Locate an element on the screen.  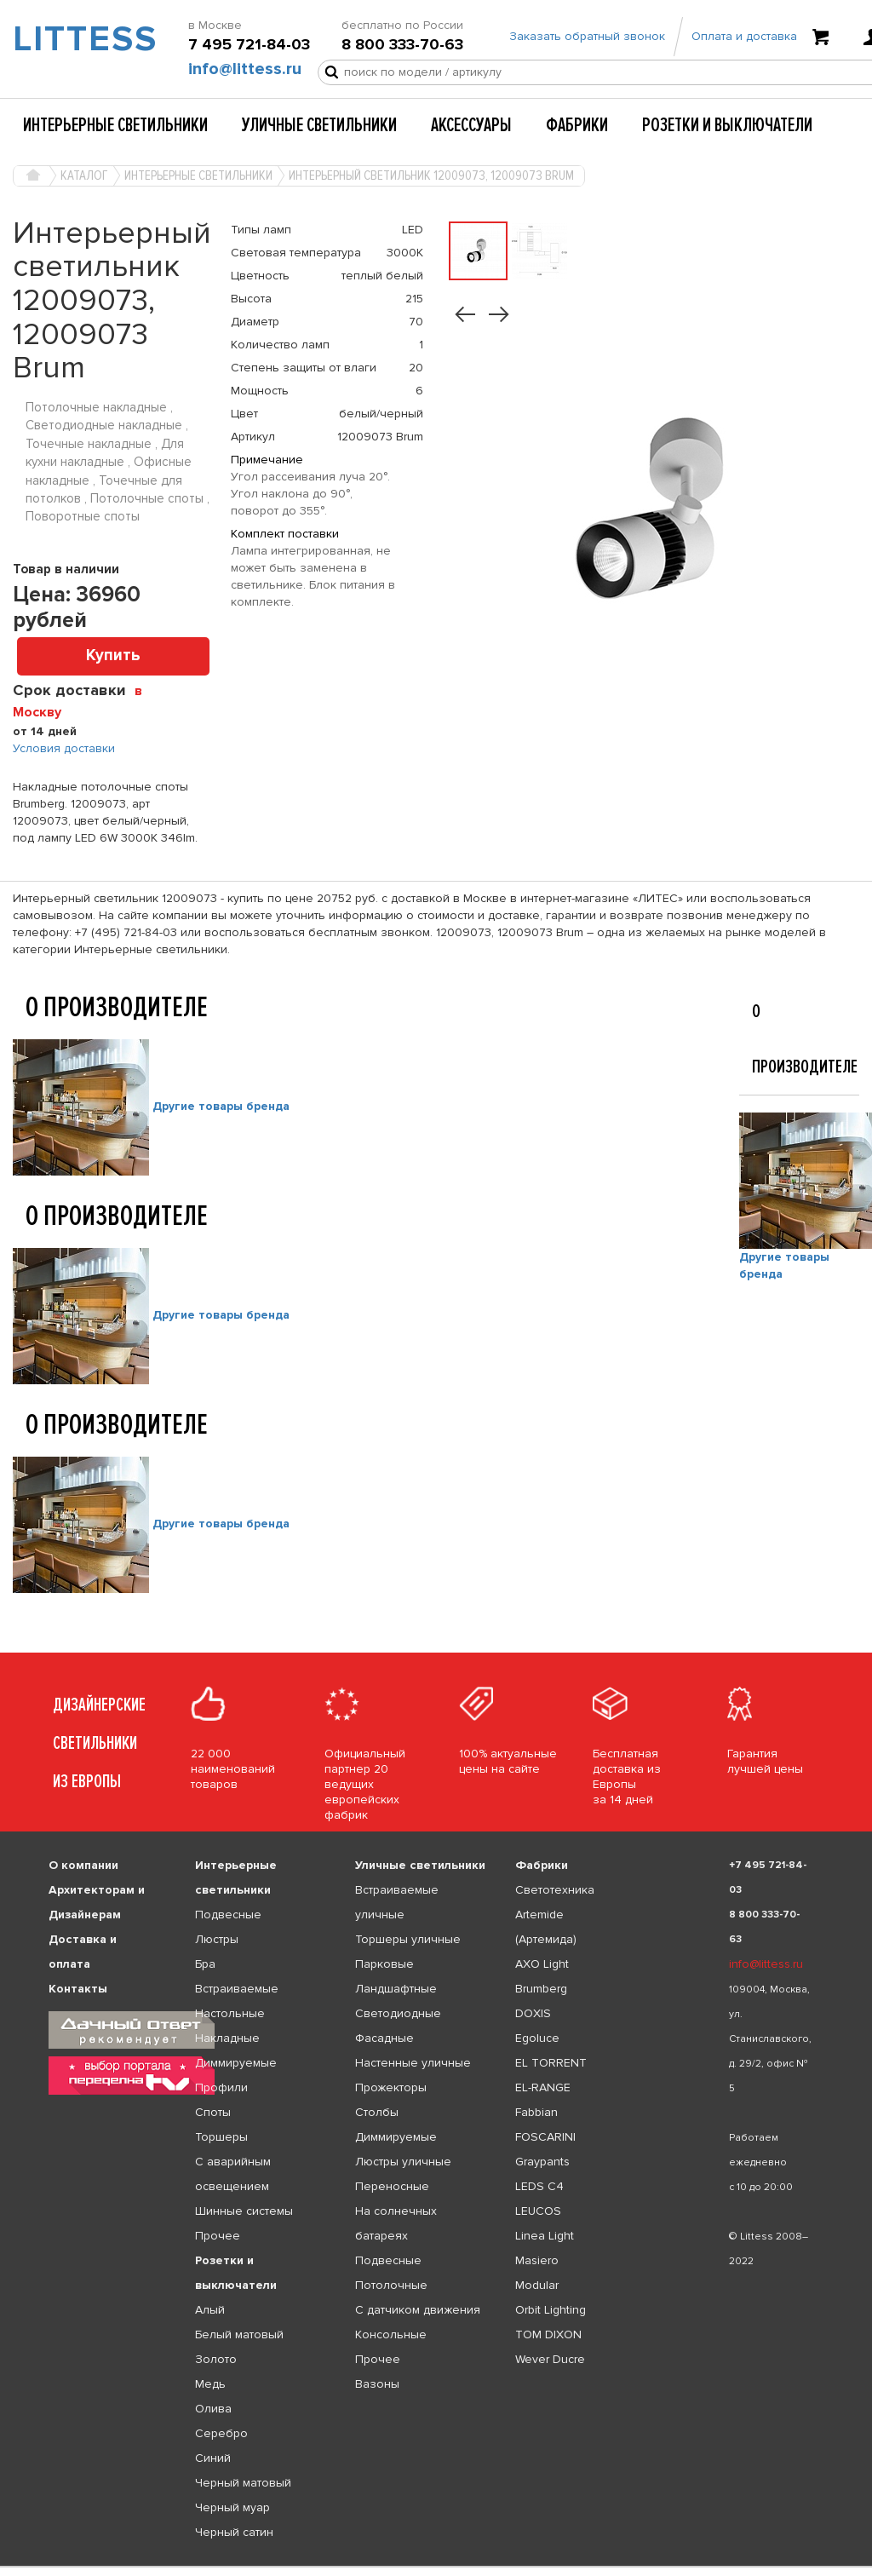
С датчиком движения is located at coordinates (417, 2310).